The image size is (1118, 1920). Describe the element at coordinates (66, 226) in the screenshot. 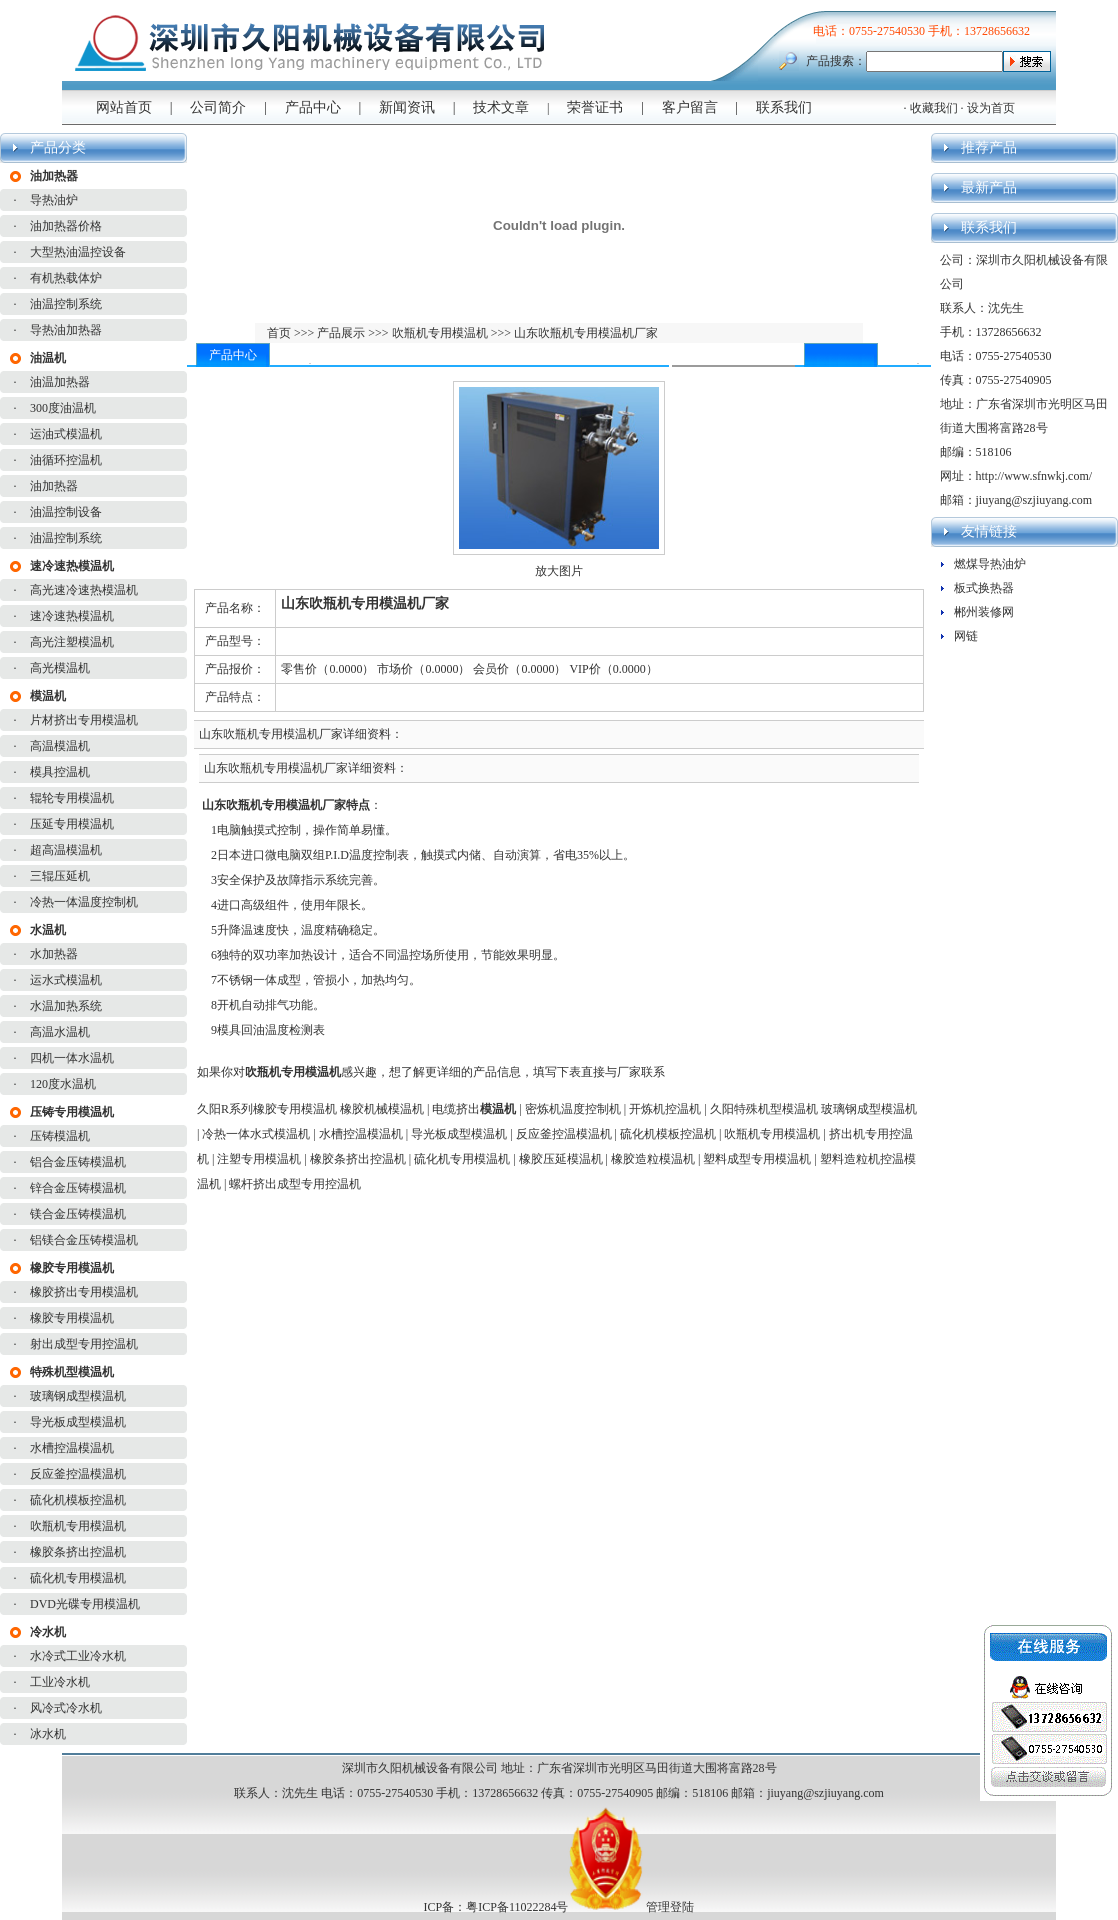

I see `油加热器价格` at that location.